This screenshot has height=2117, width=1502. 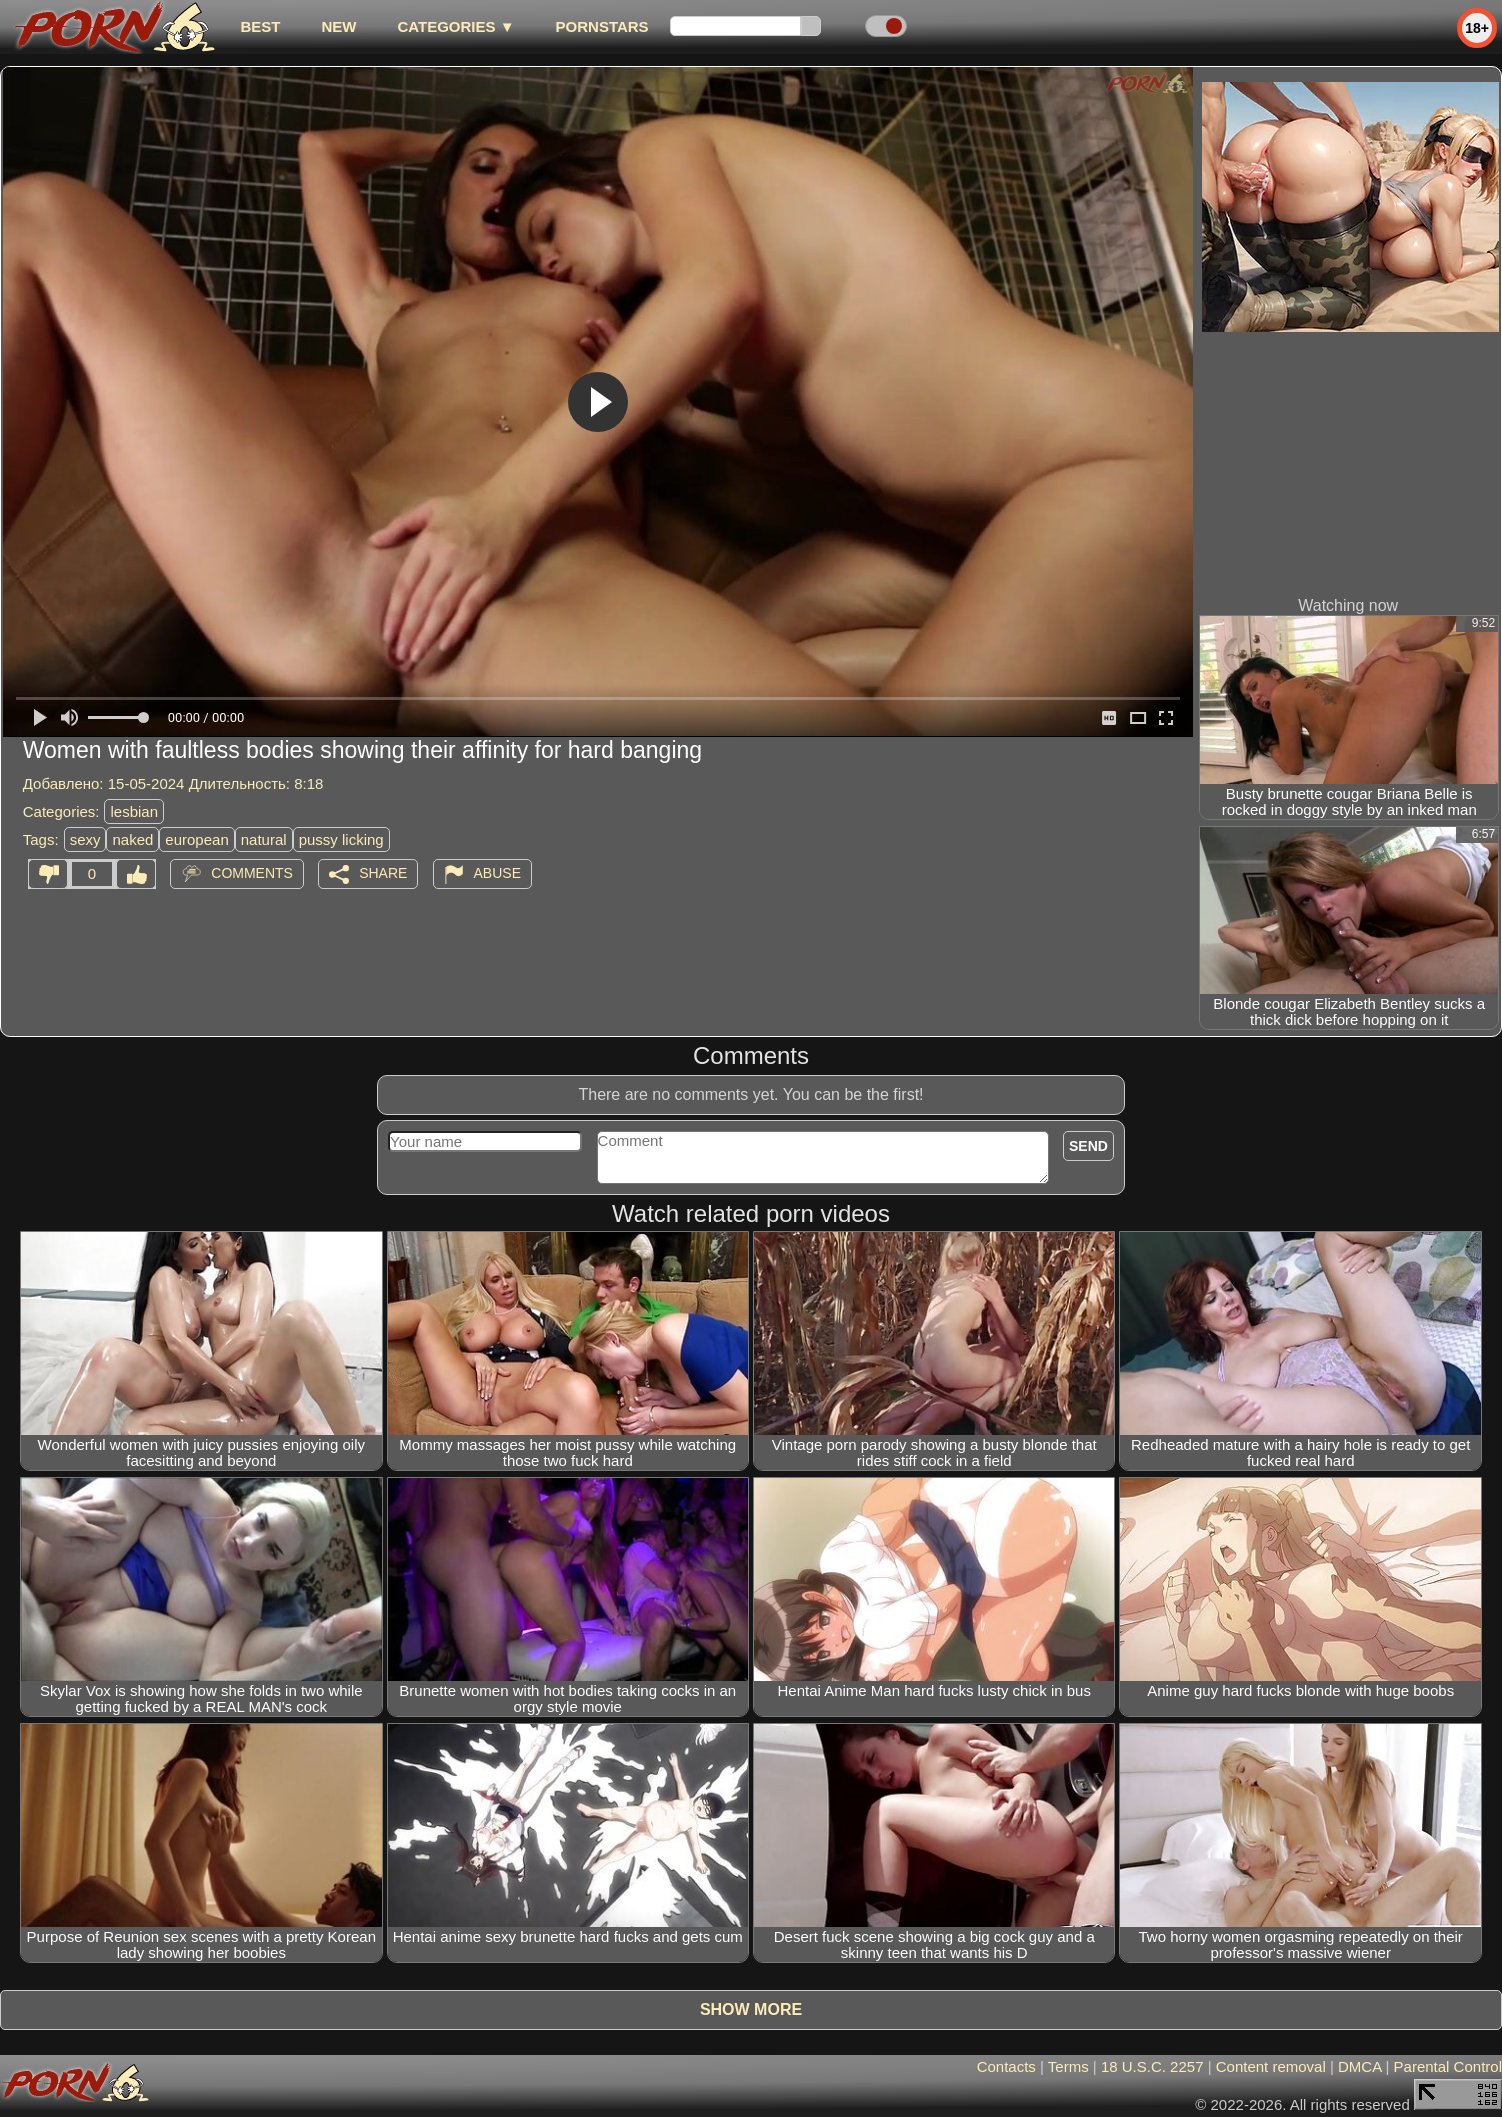 I want to click on naked, so click(x=132, y=839).